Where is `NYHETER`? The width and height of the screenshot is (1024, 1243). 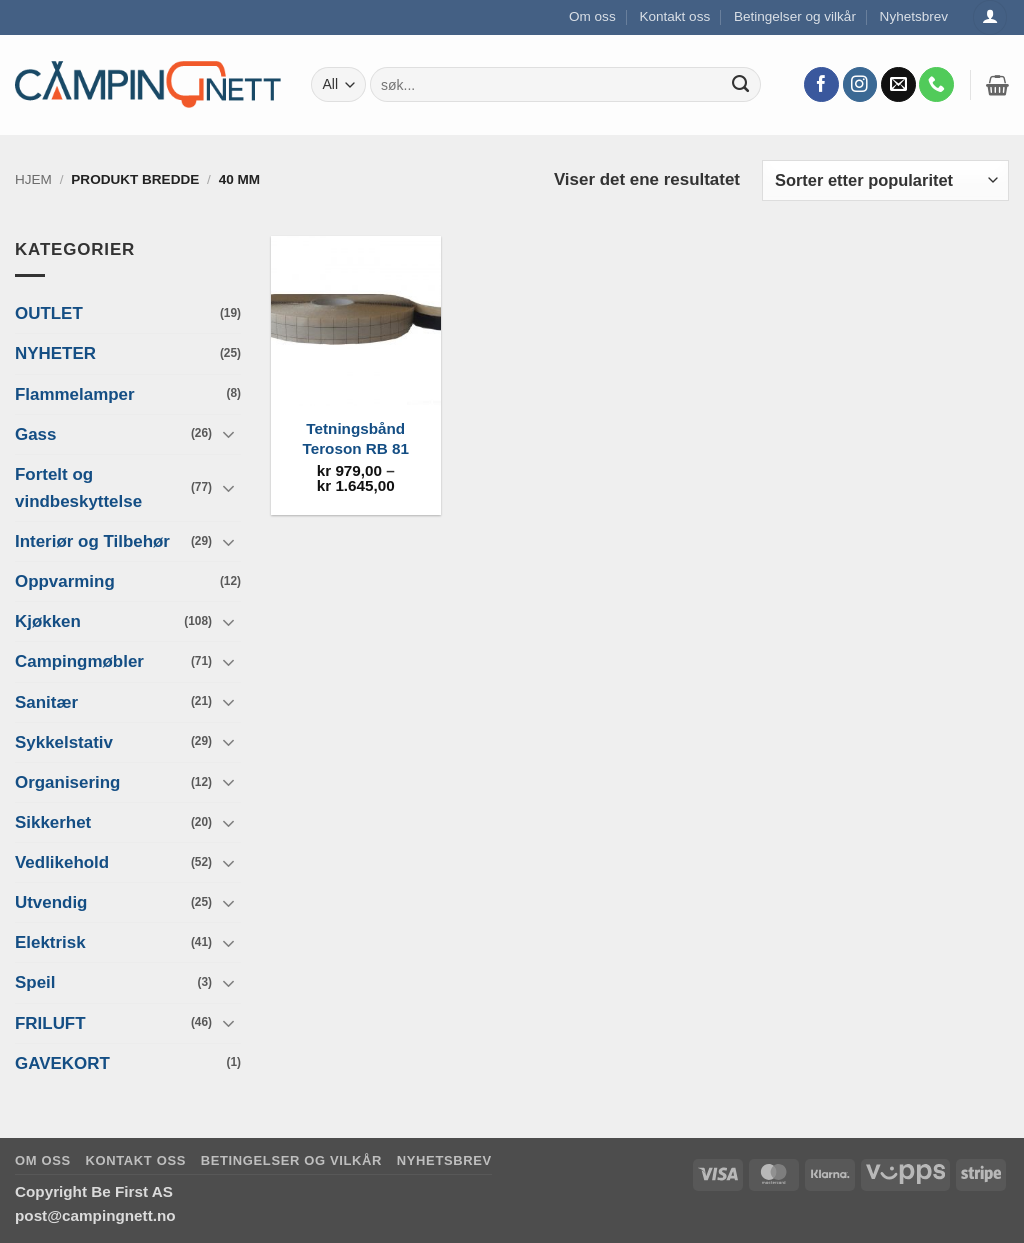 NYHETER is located at coordinates (55, 353).